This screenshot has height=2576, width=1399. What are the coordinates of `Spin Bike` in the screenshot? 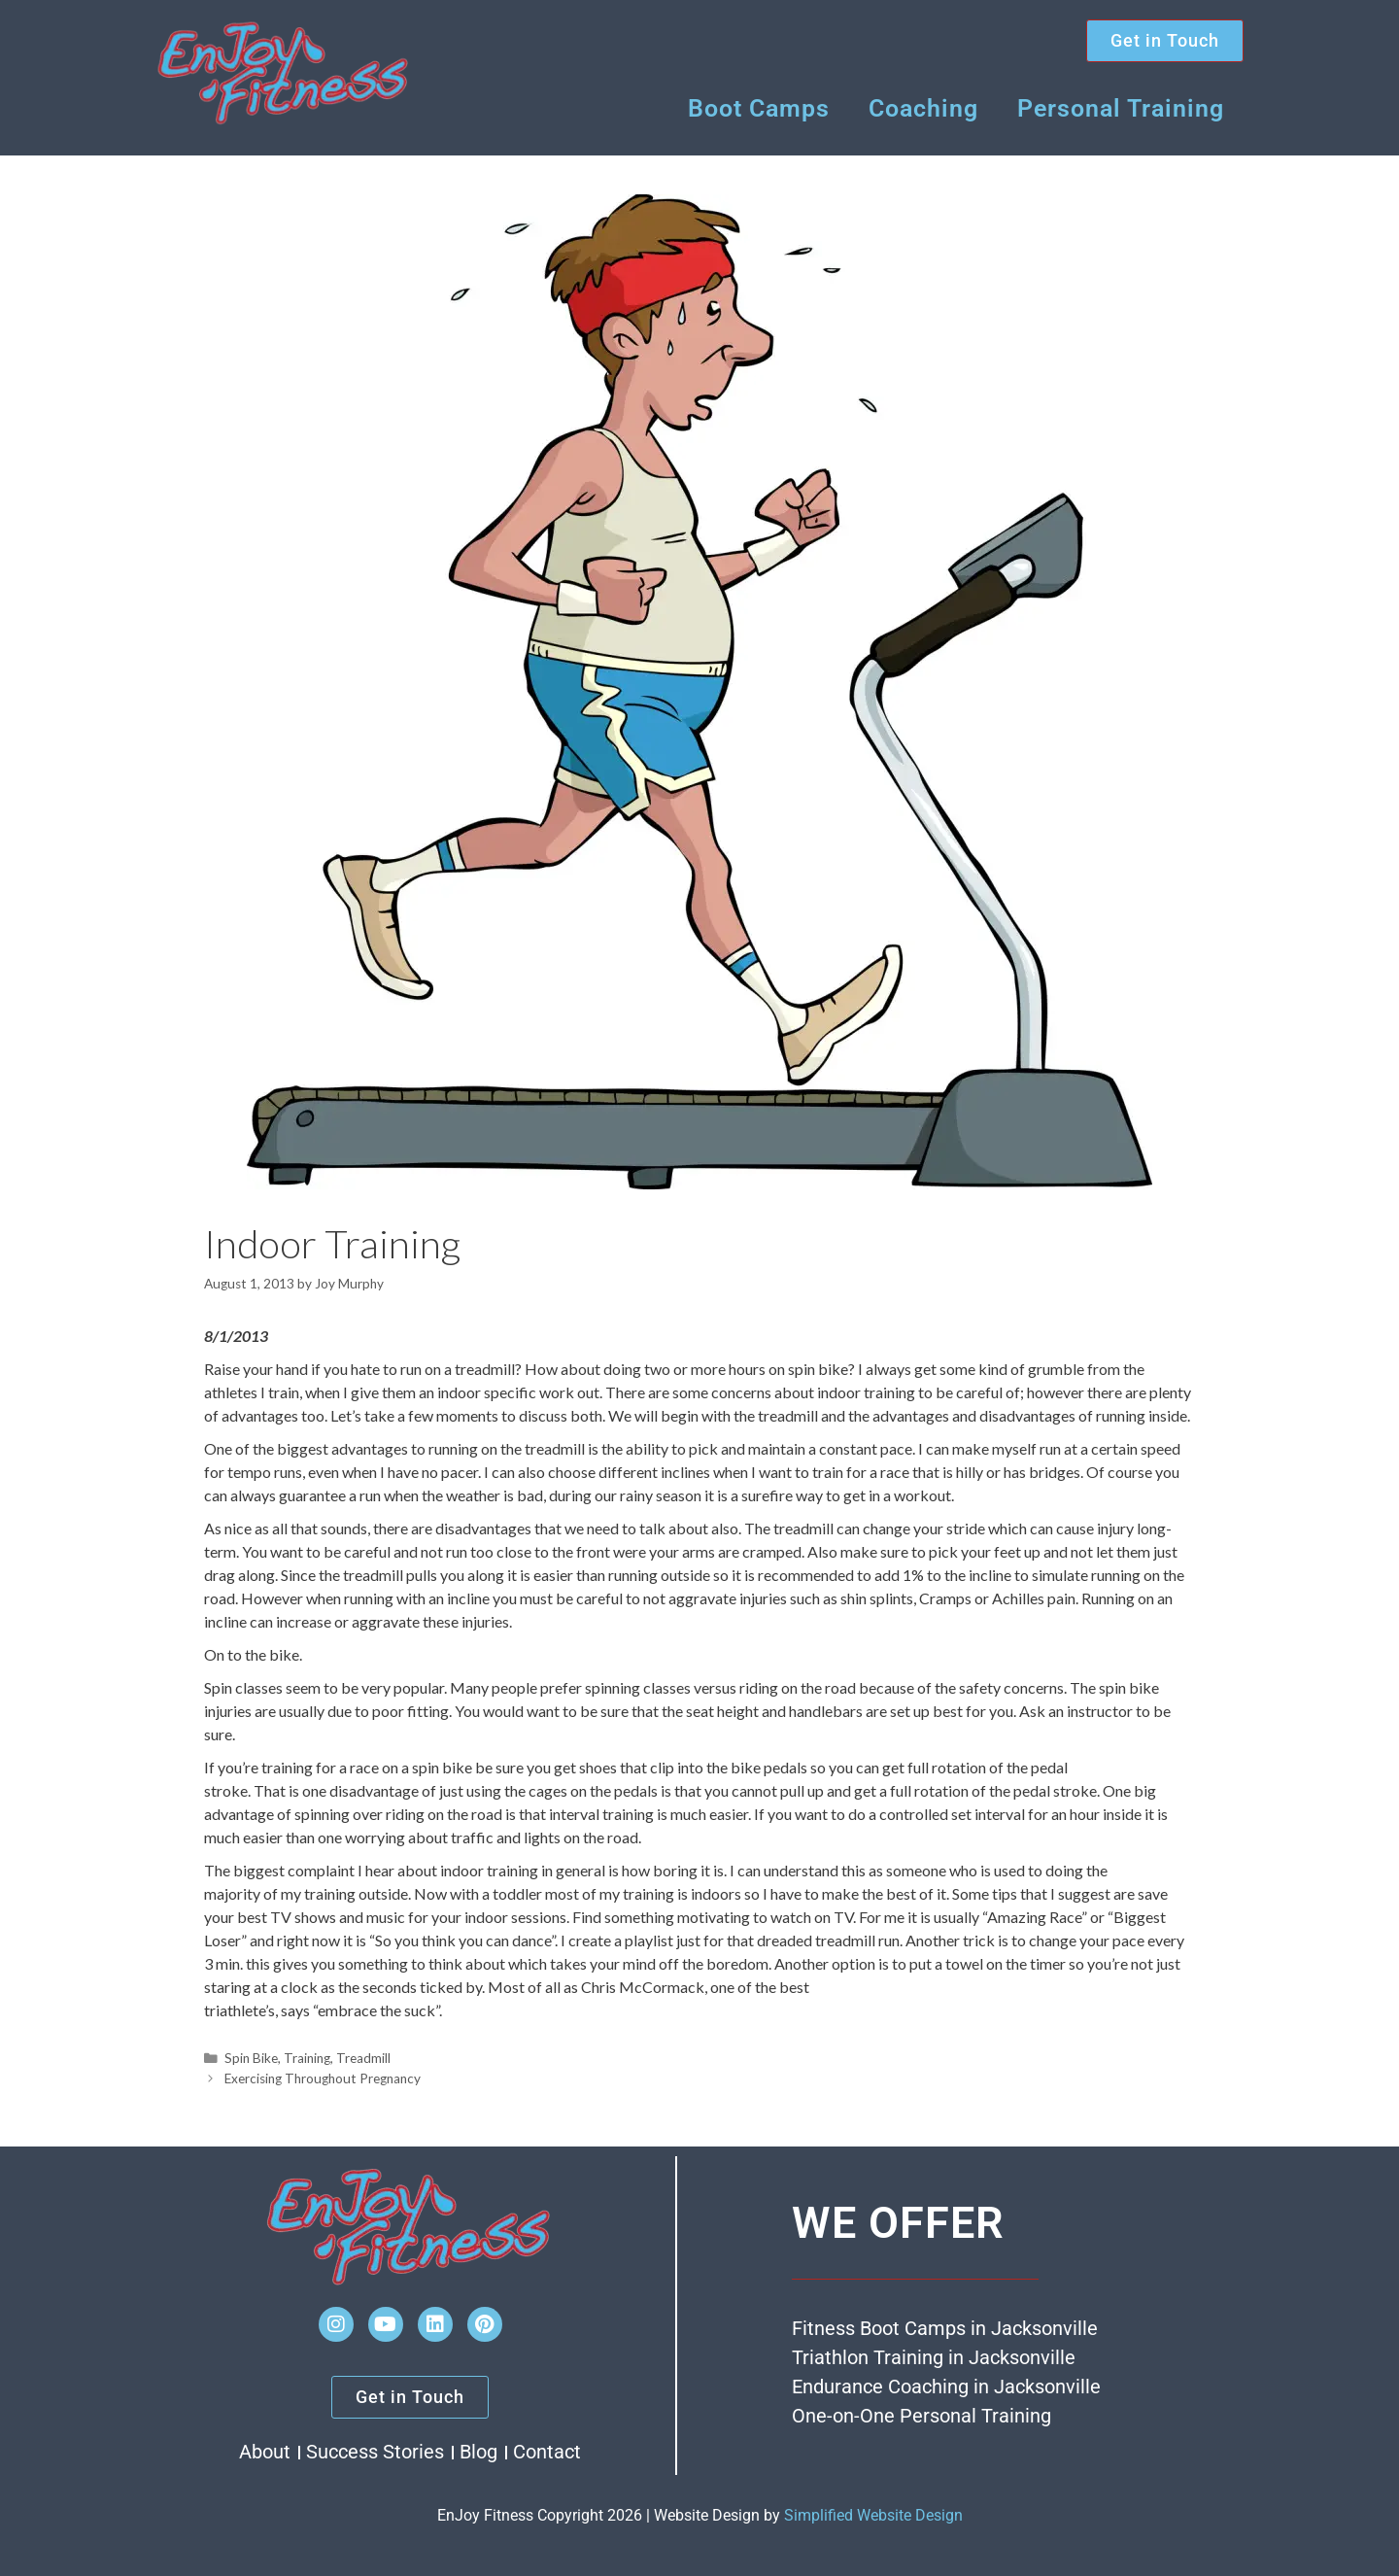 It's located at (251, 2058).